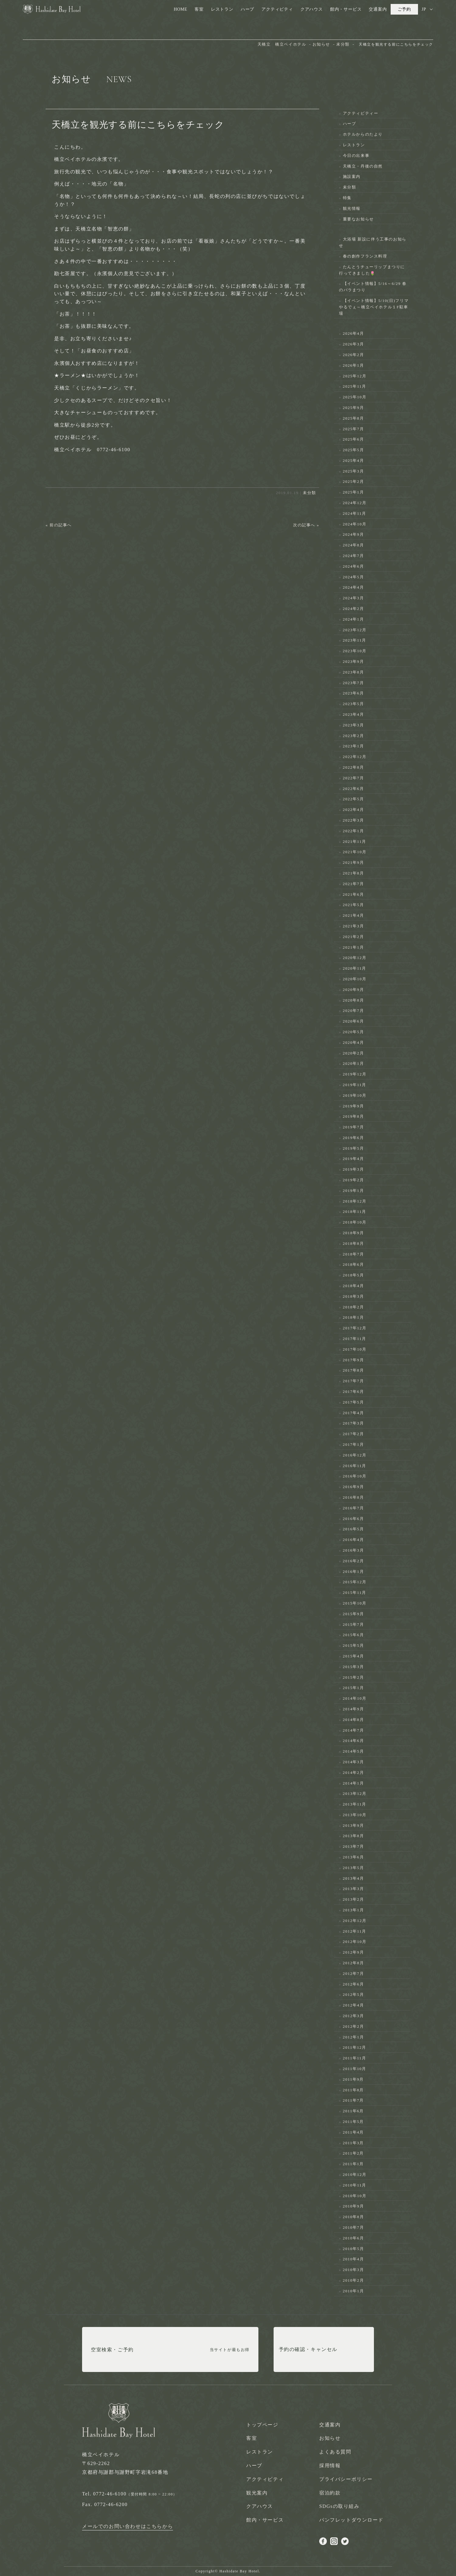  I want to click on 2015年7月, so click(353, 1624).